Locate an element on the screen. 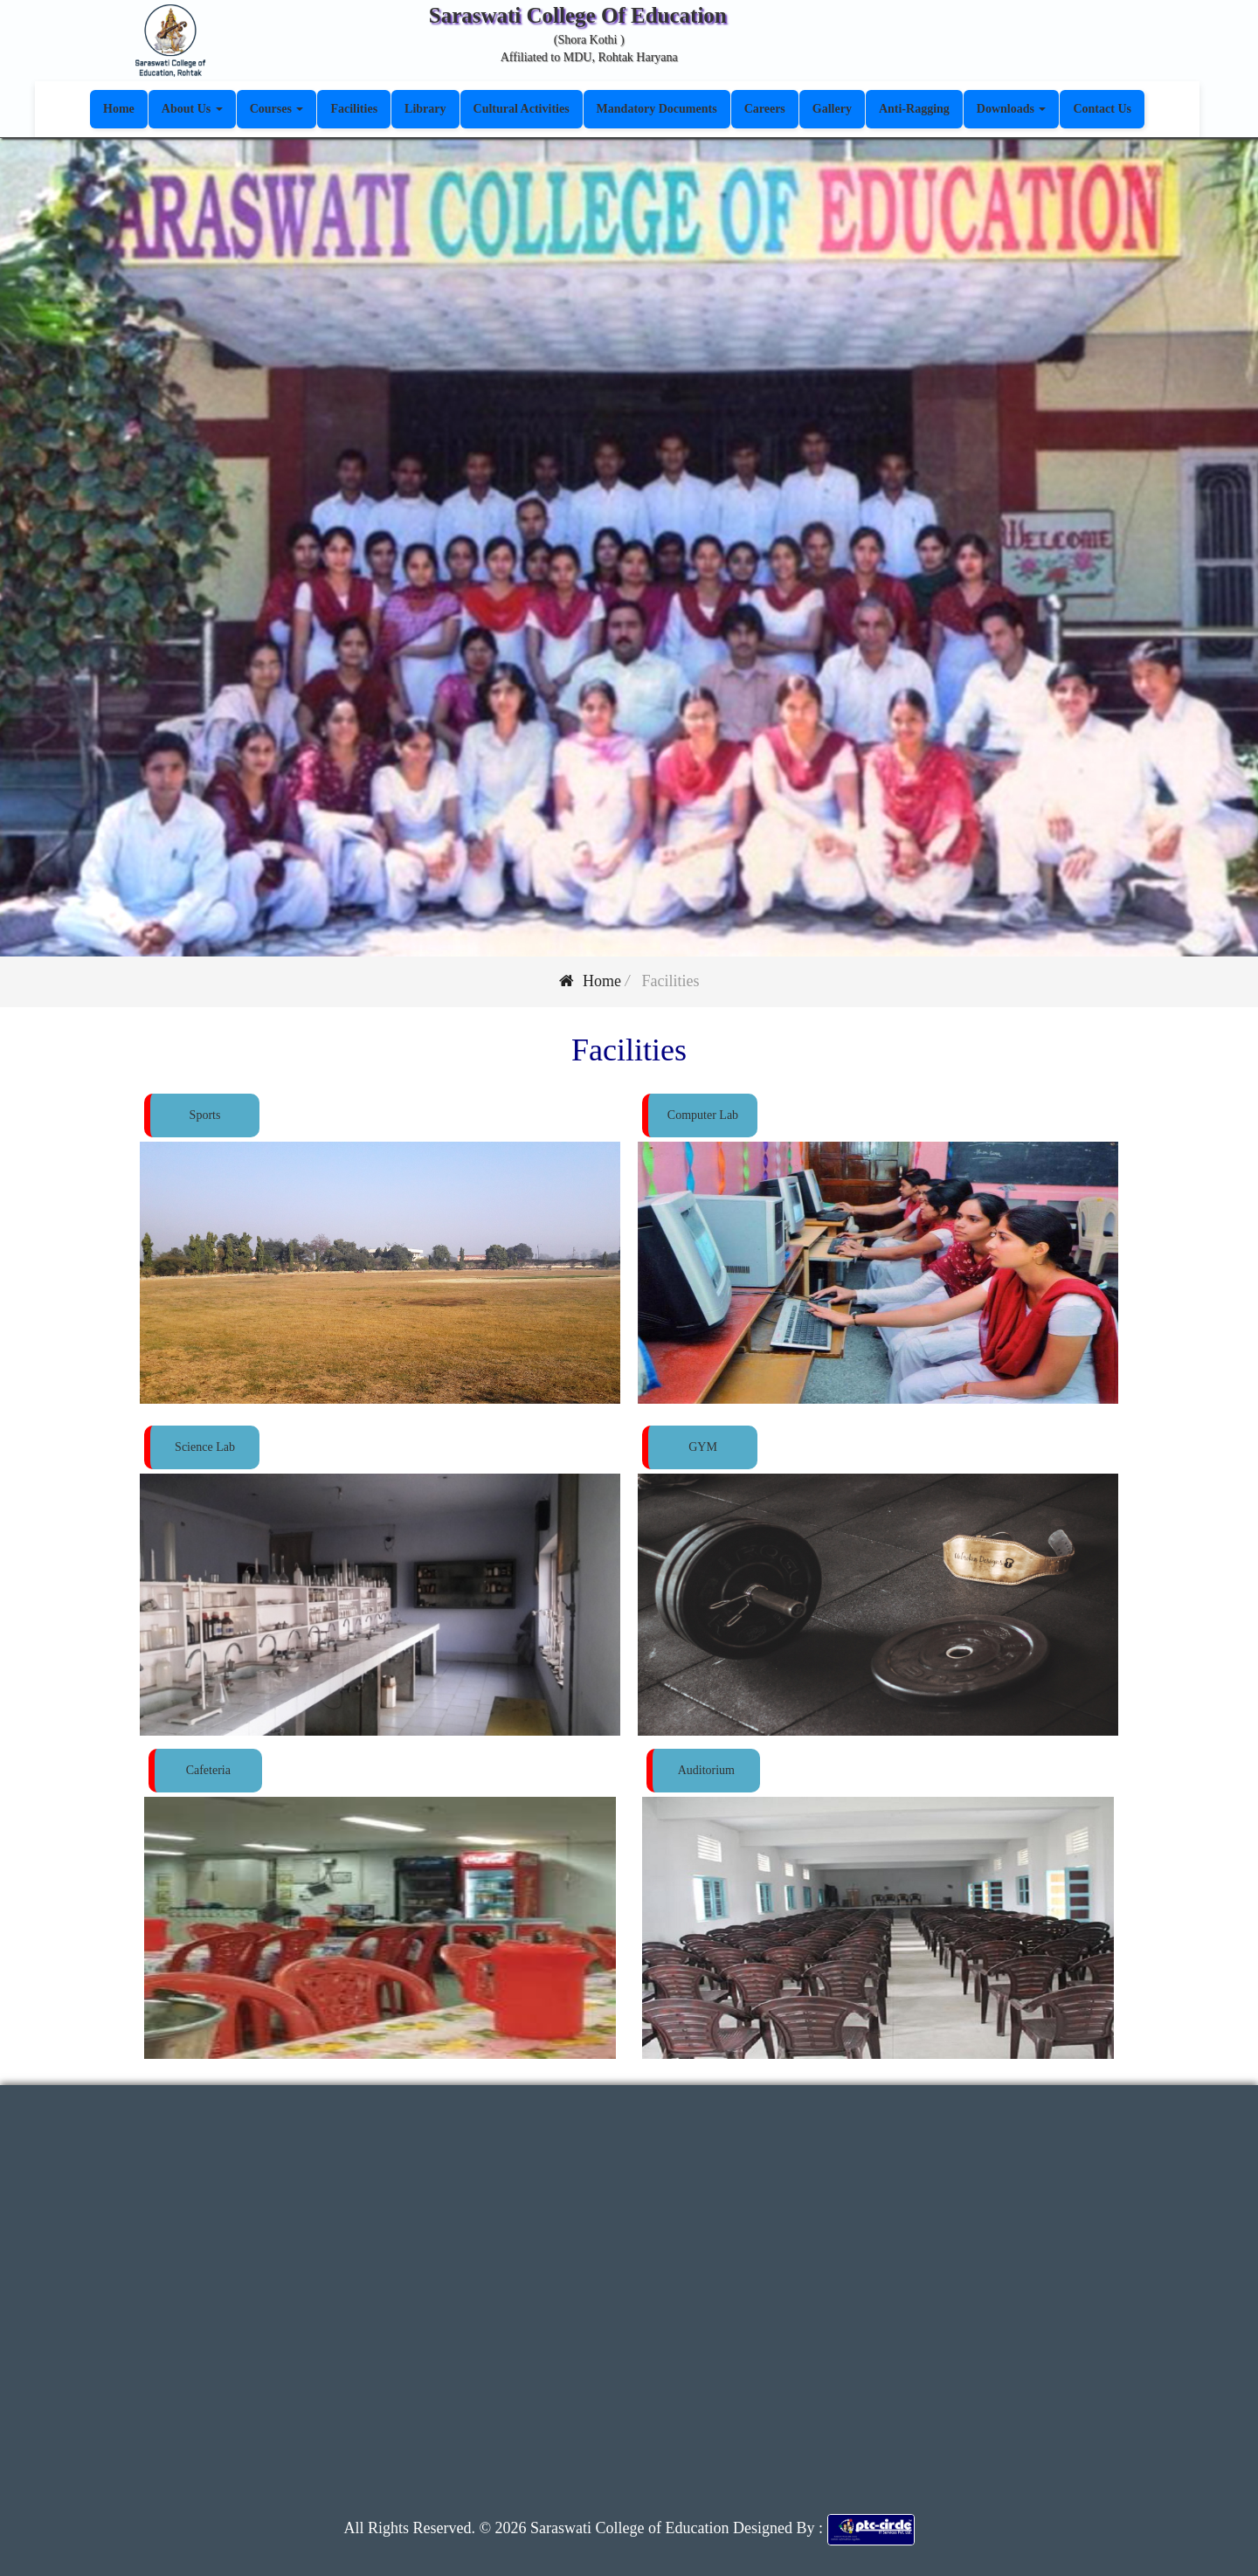 The image size is (1258, 2576). Anti-Ragging is located at coordinates (914, 108).